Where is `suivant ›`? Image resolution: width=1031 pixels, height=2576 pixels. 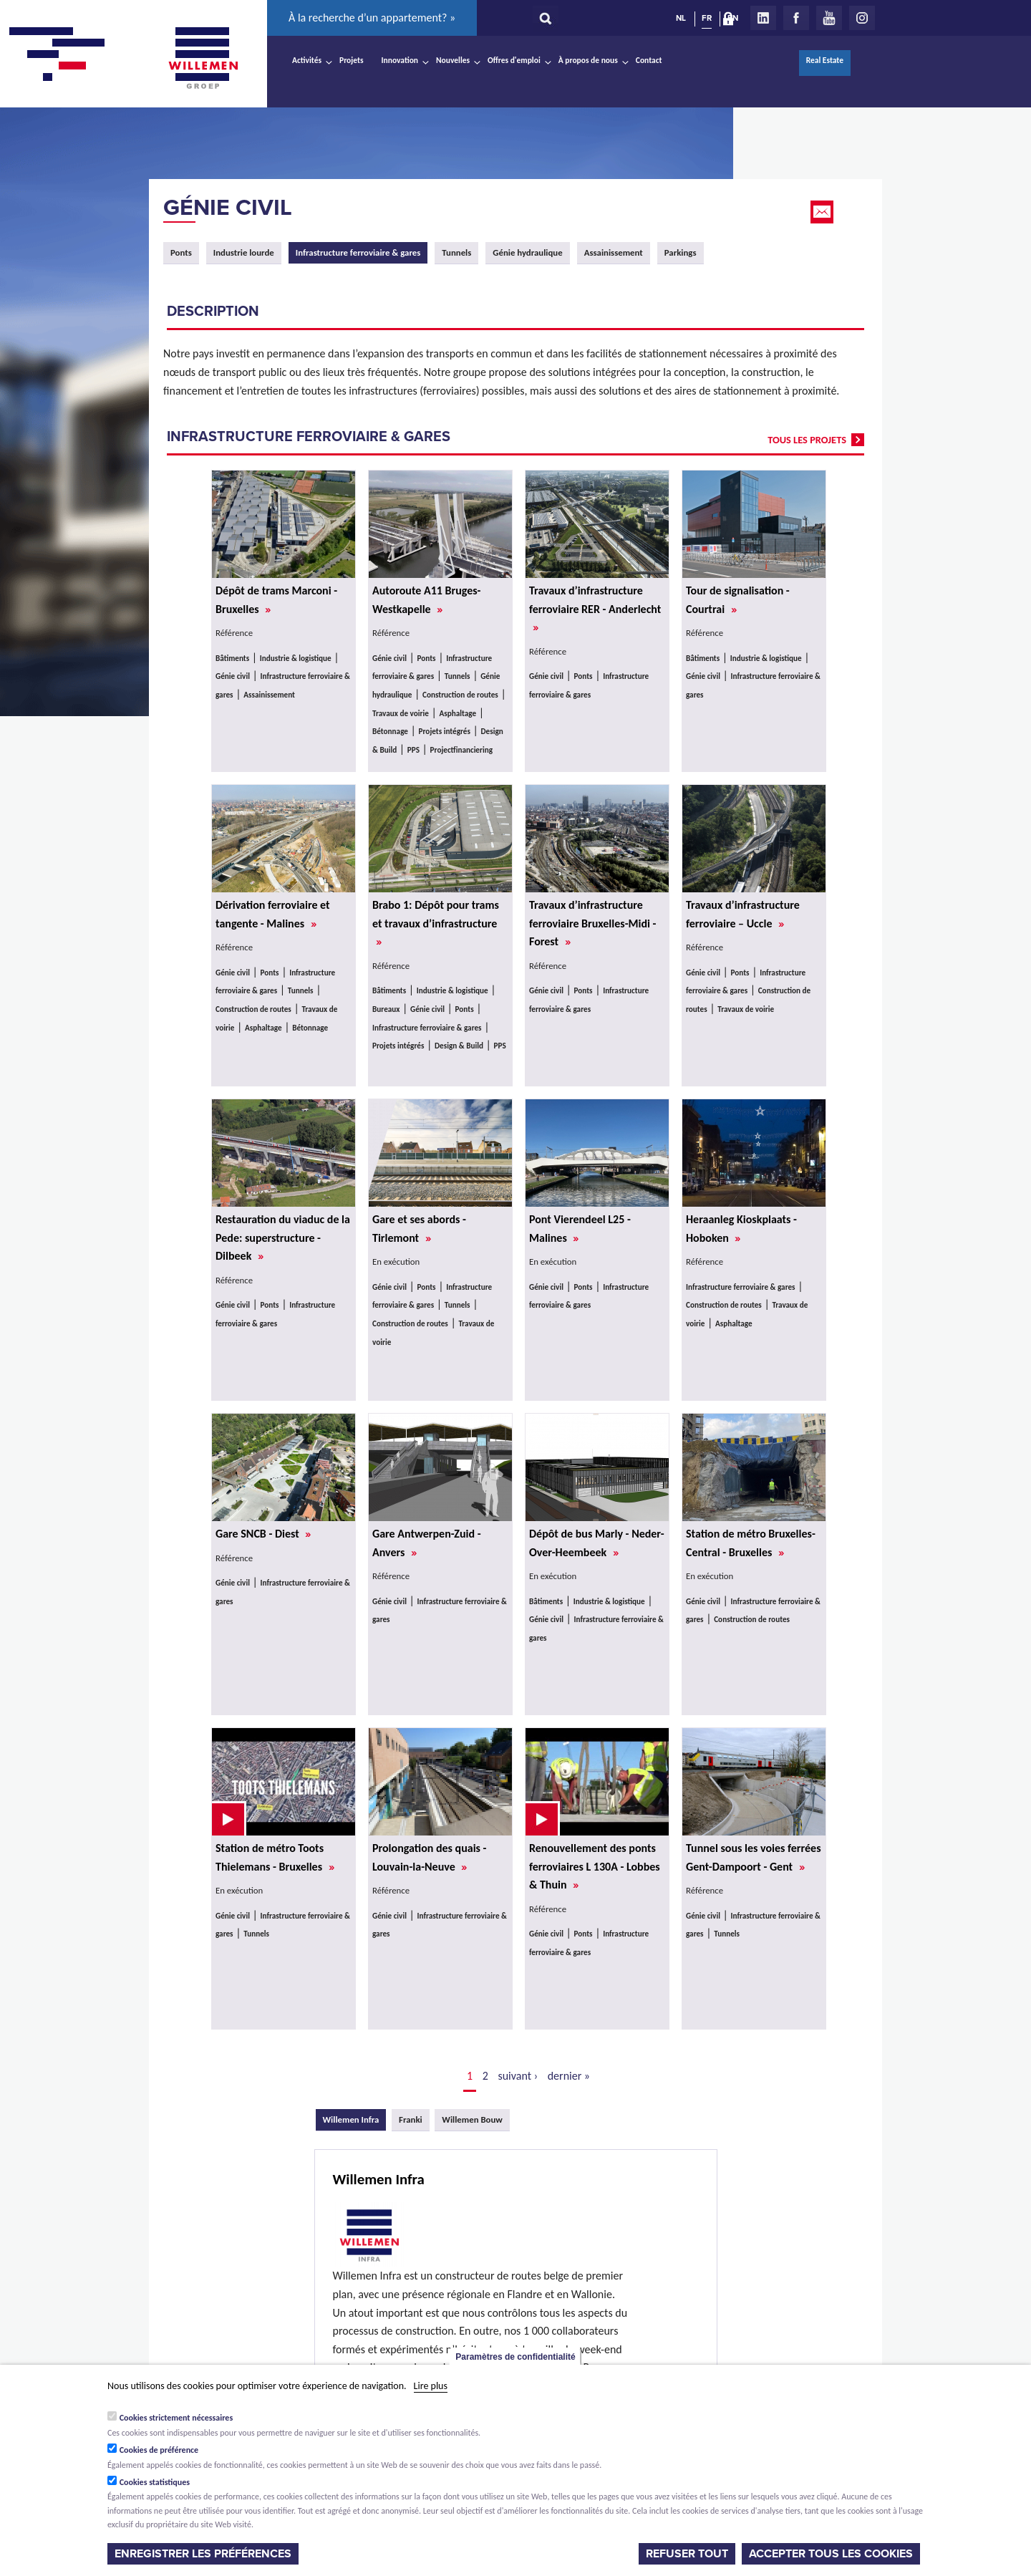 suivant › is located at coordinates (518, 2076).